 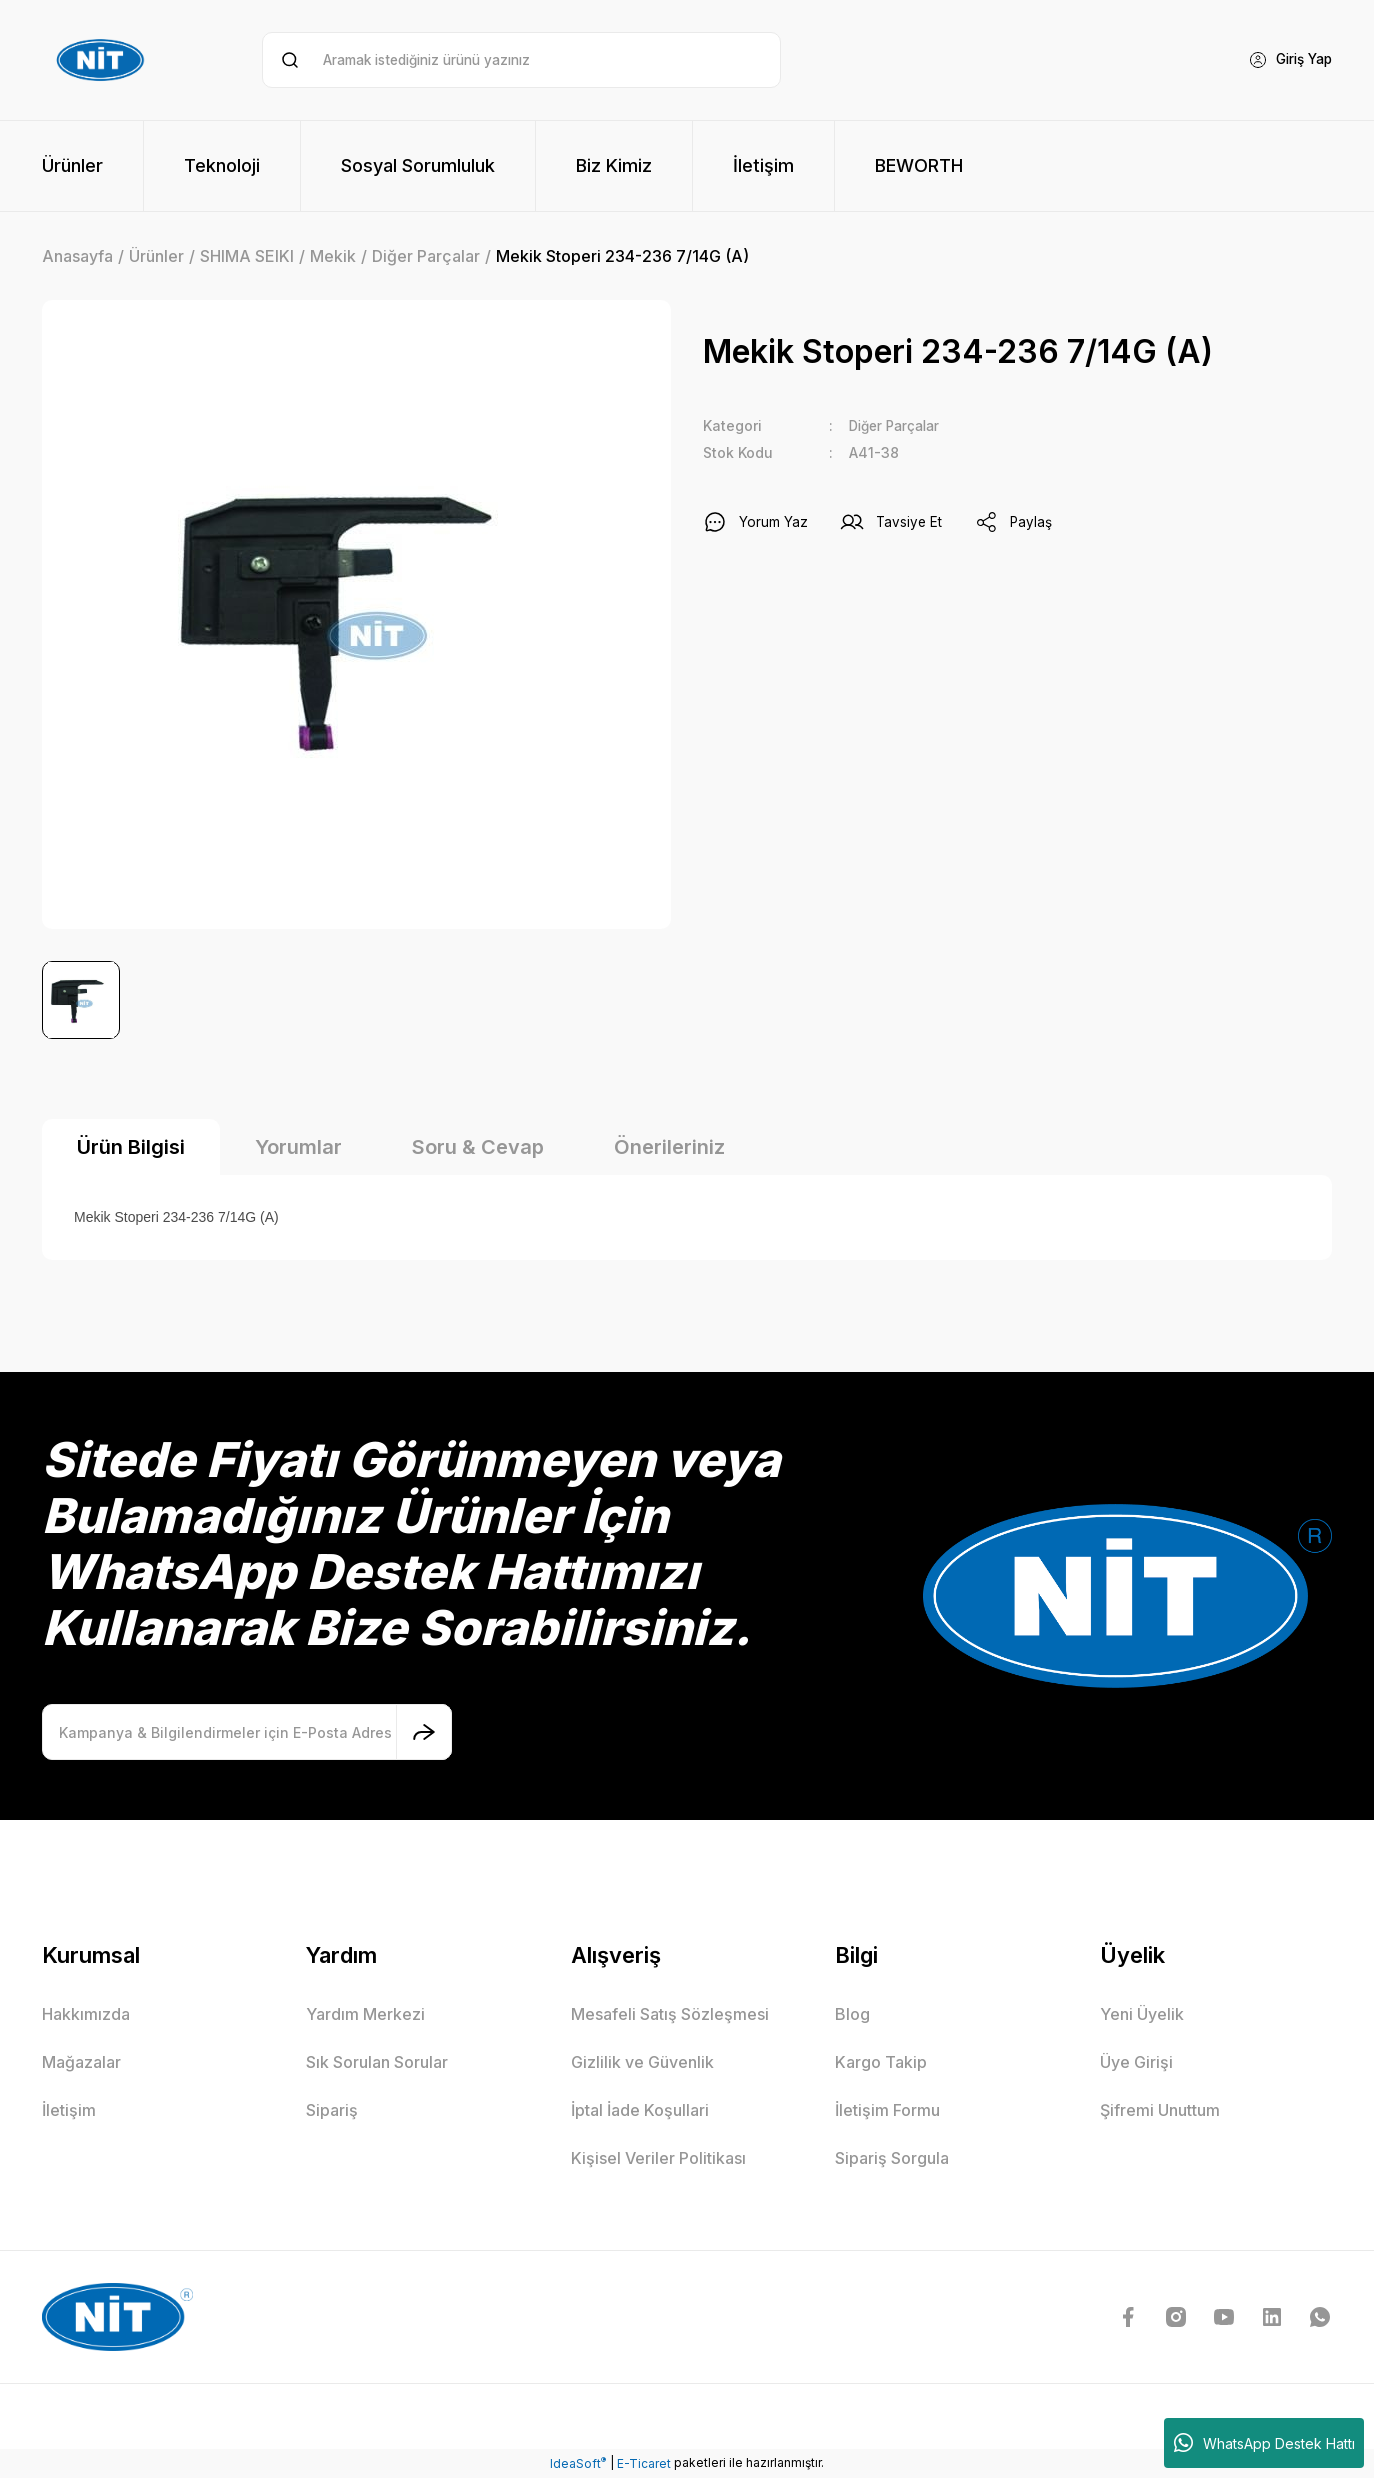 What do you see at coordinates (478, 1147) in the screenshot?
I see `Soru & Cevap` at bounding box center [478, 1147].